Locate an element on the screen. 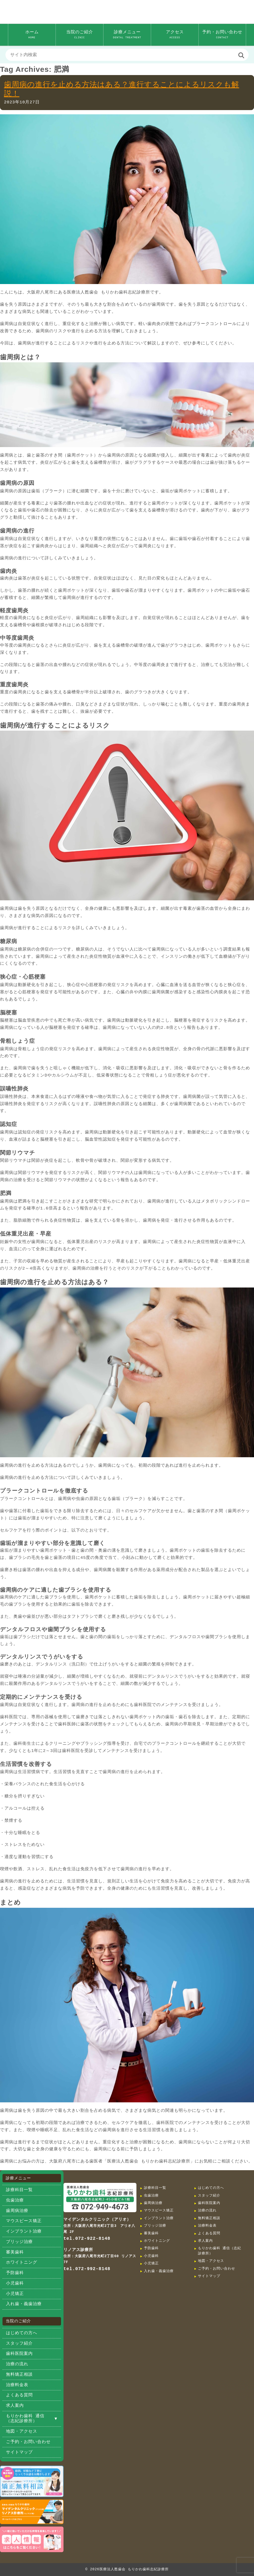 The height and width of the screenshot is (2576, 254). 診療メニュー is located at coordinates (127, 34).